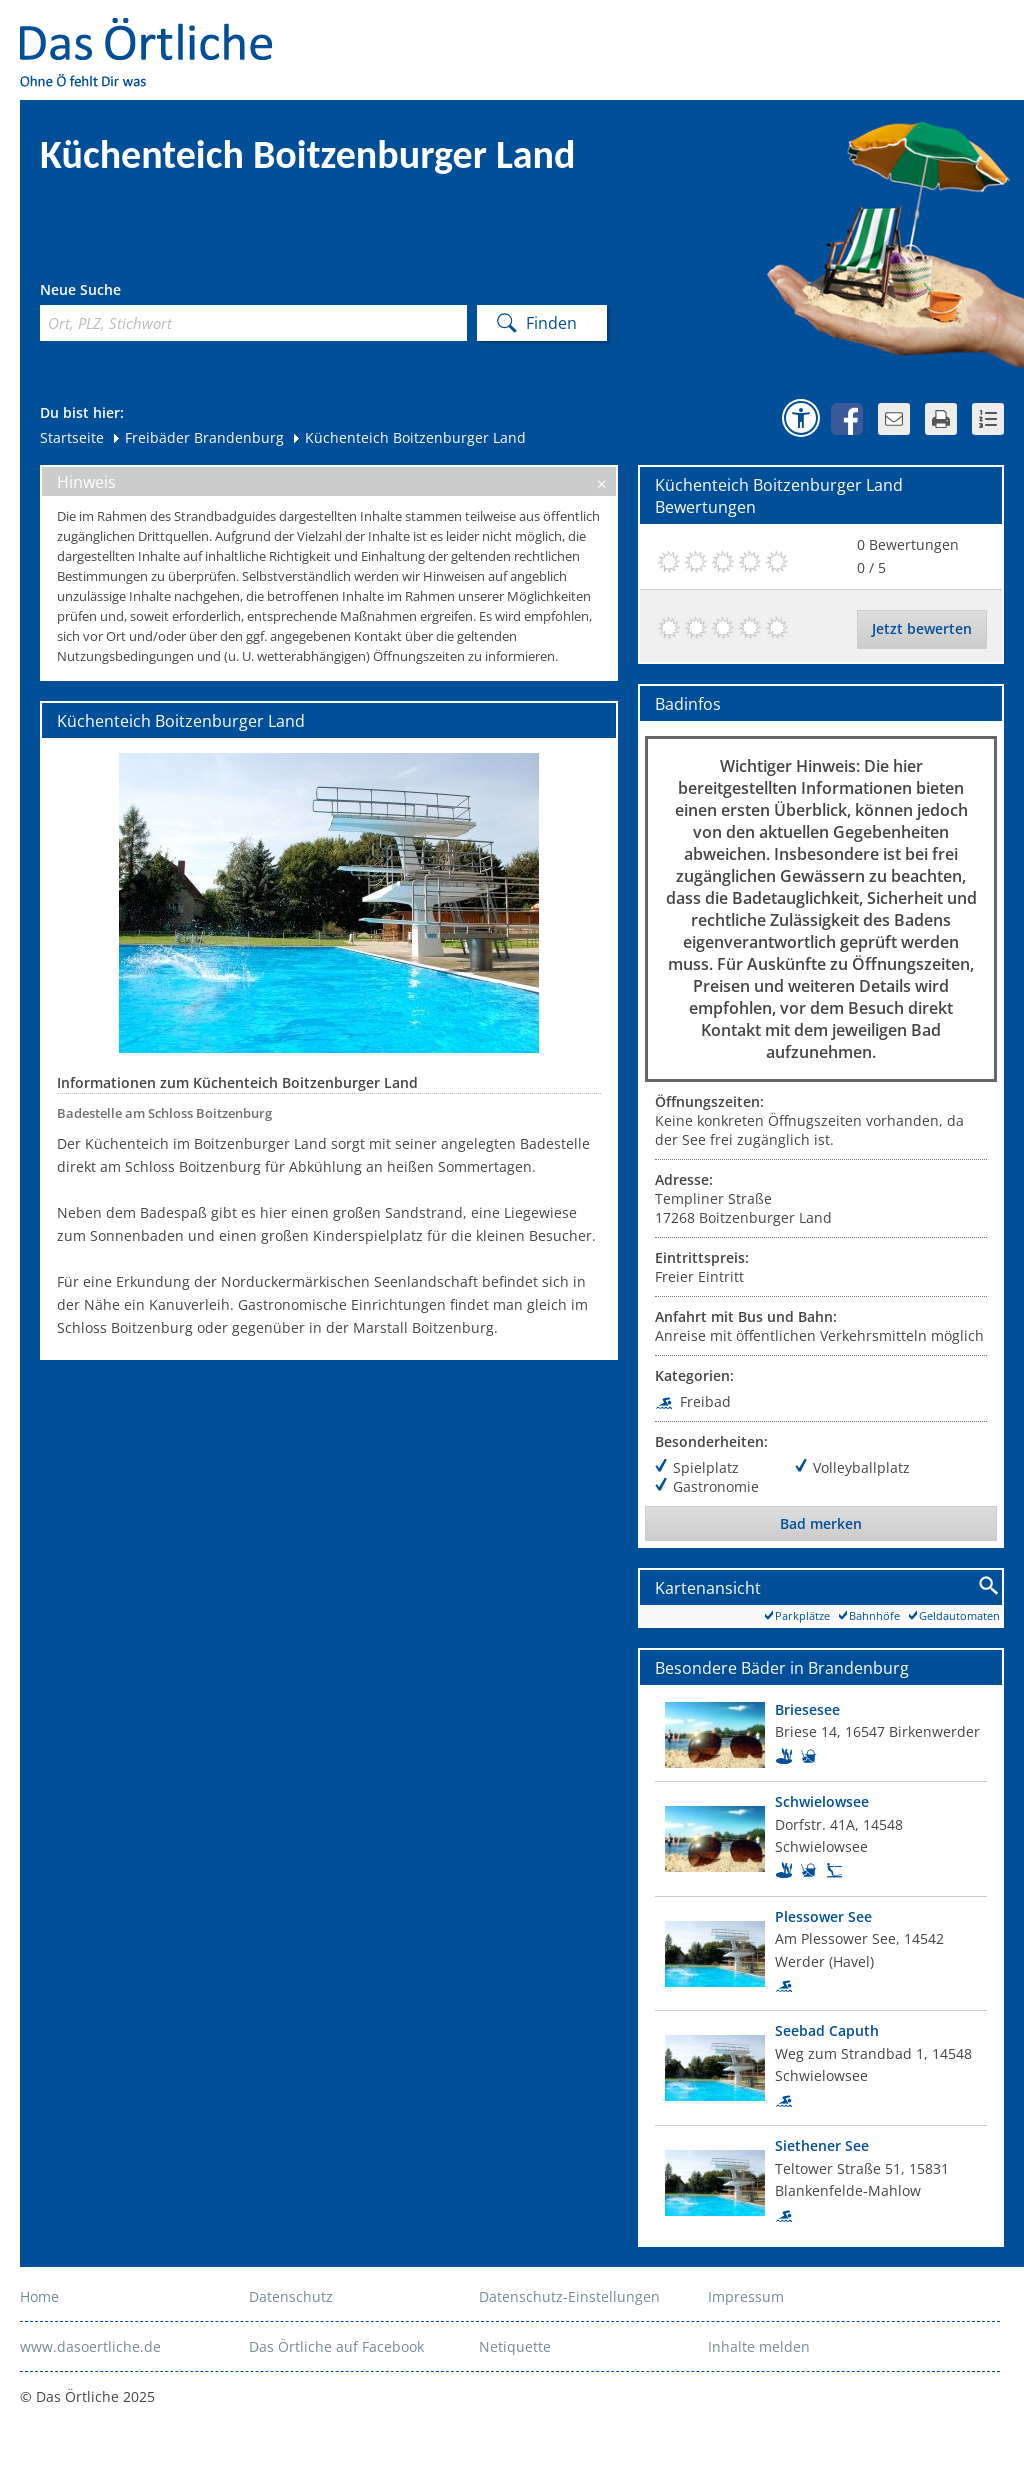  Describe the element at coordinates (72, 437) in the screenshot. I see `Startseite` at that location.